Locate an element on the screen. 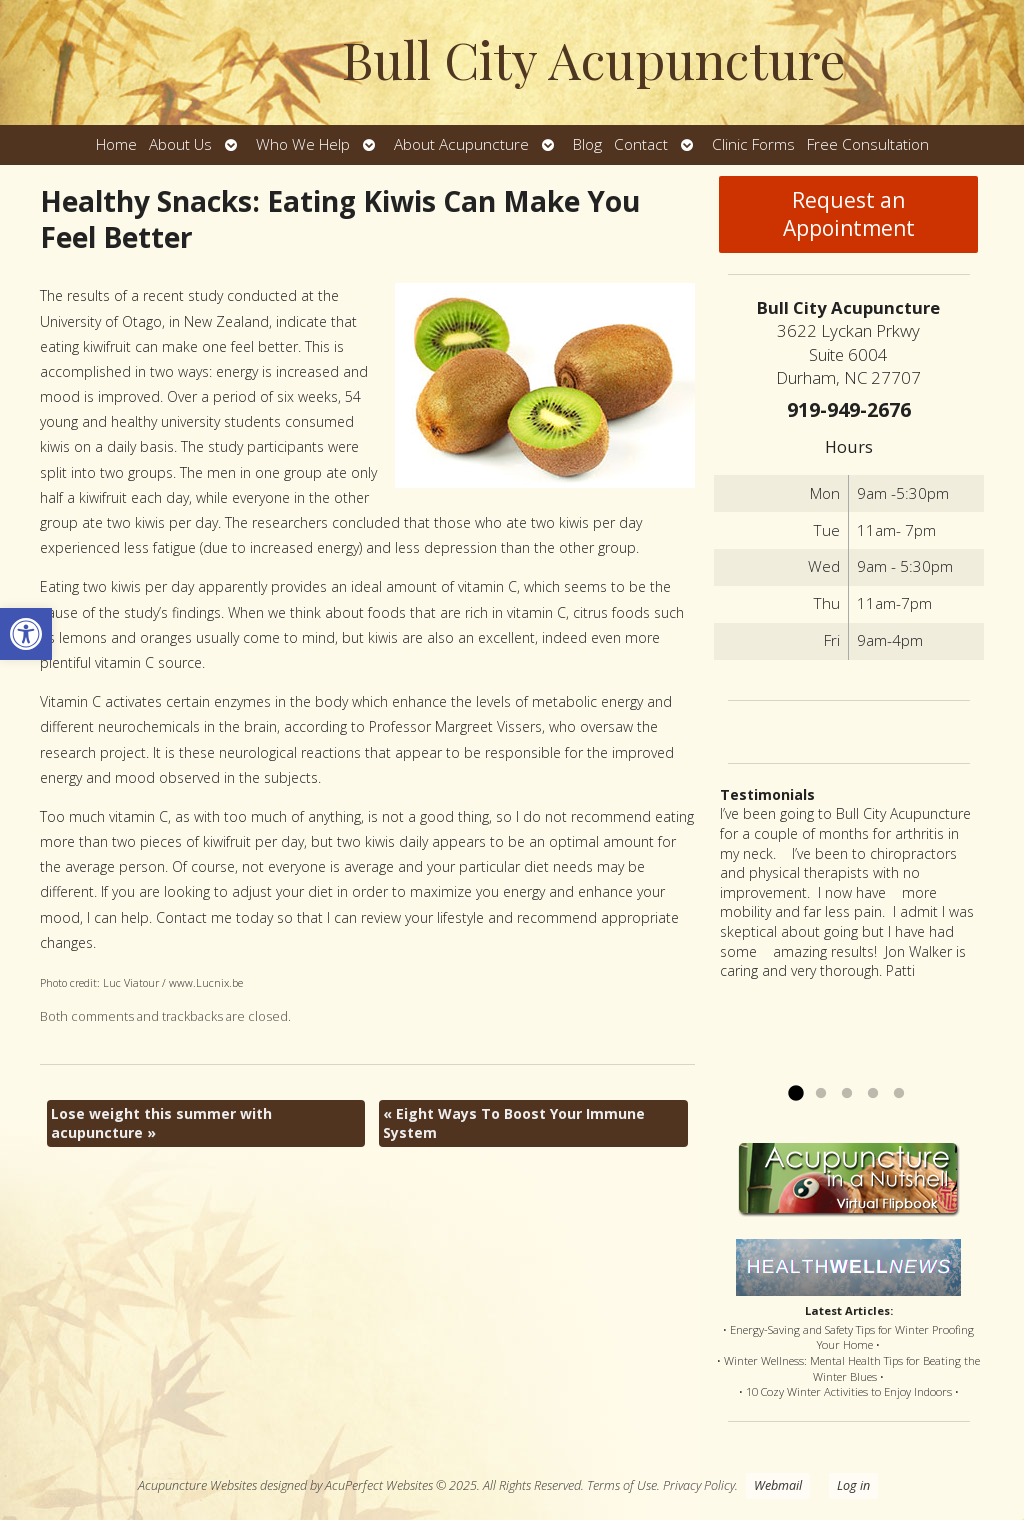 This screenshot has width=1024, height=1520. Blog is located at coordinates (587, 144).